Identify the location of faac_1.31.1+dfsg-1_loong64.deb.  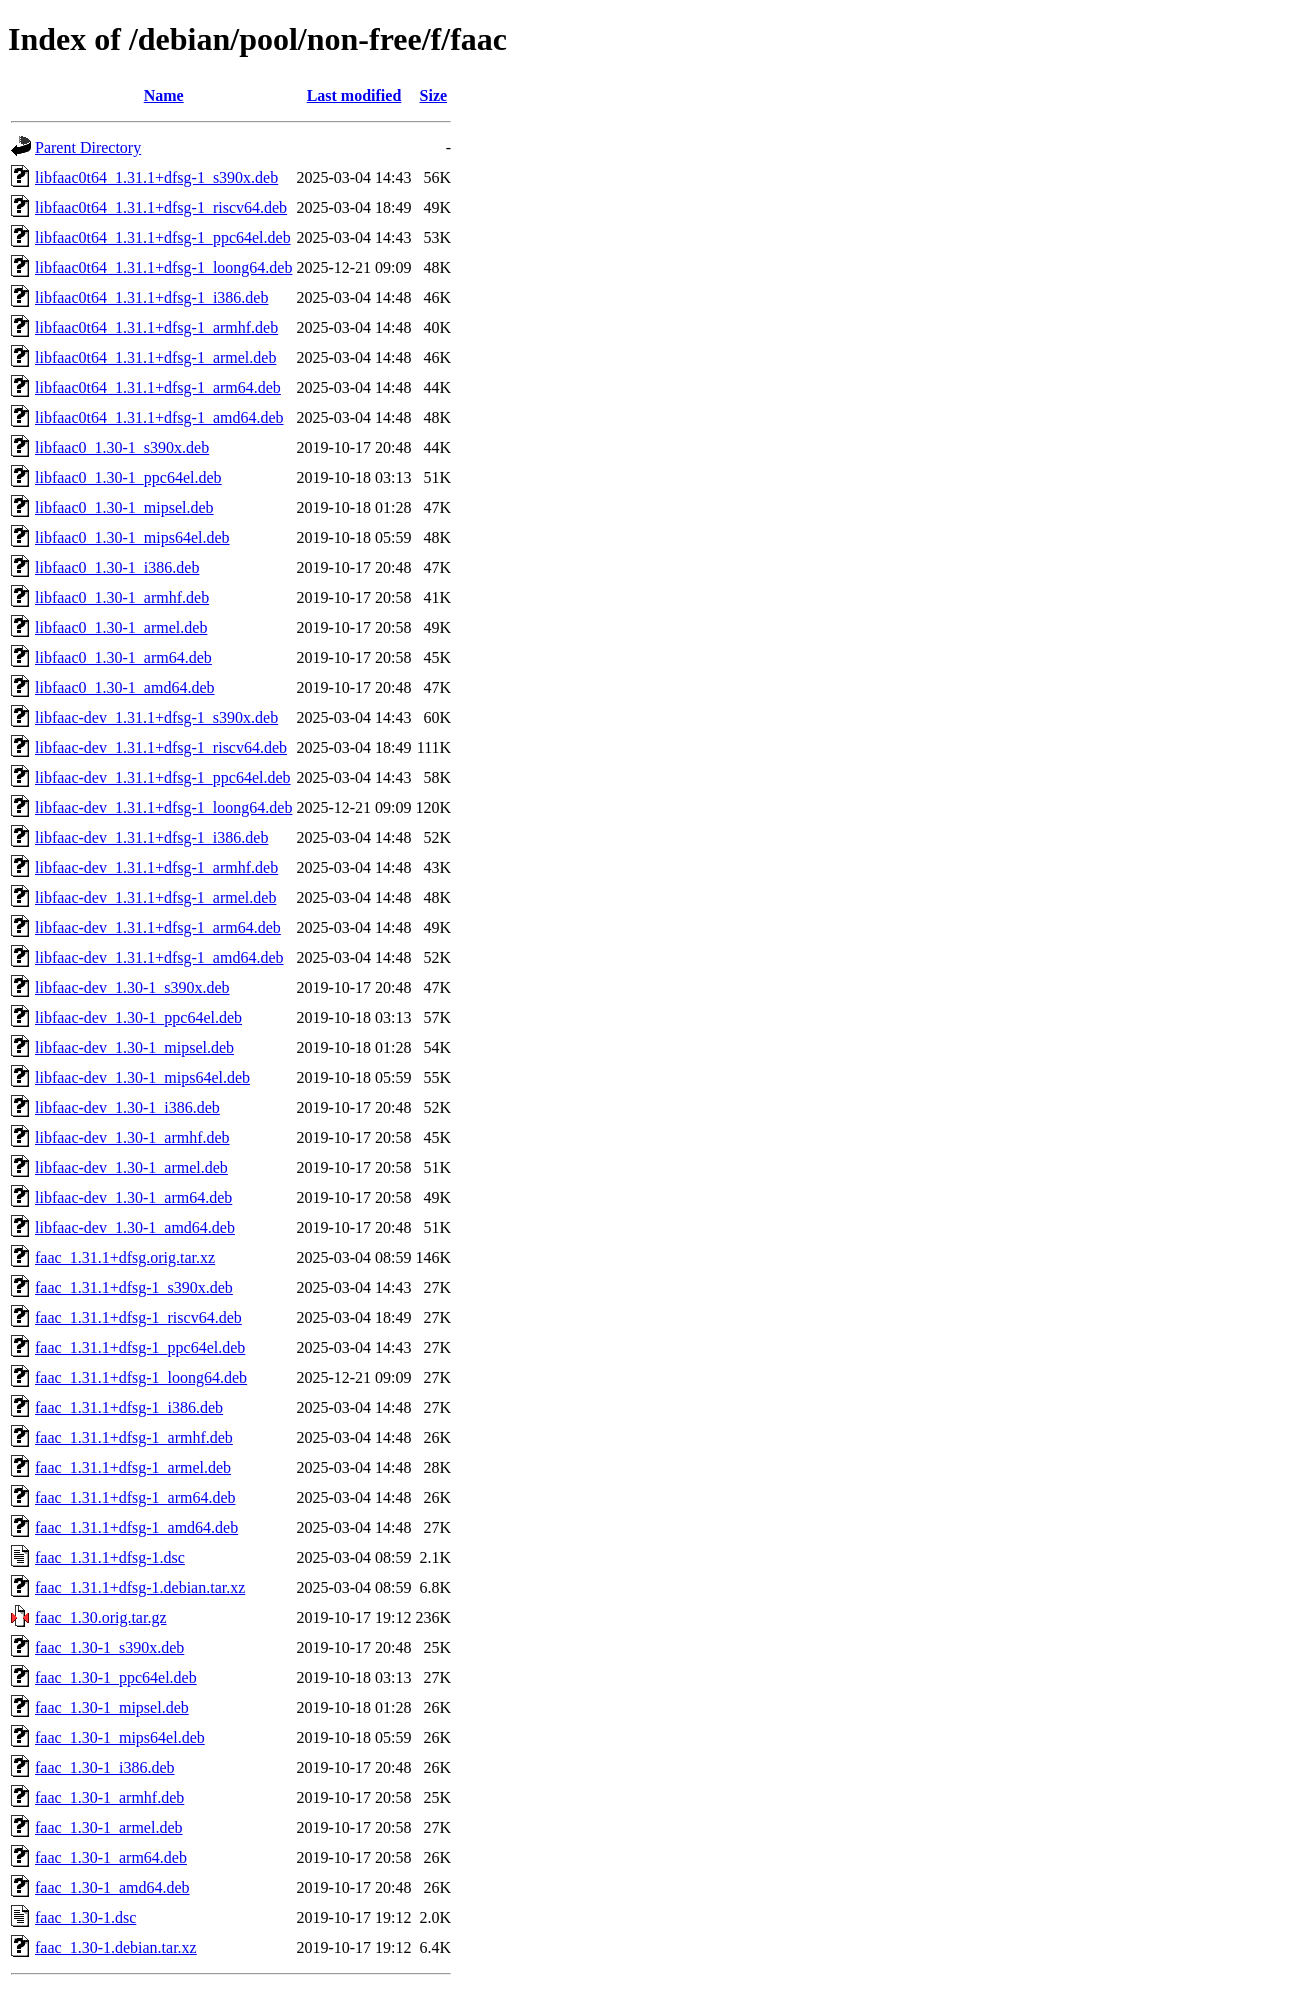
(141, 1377).